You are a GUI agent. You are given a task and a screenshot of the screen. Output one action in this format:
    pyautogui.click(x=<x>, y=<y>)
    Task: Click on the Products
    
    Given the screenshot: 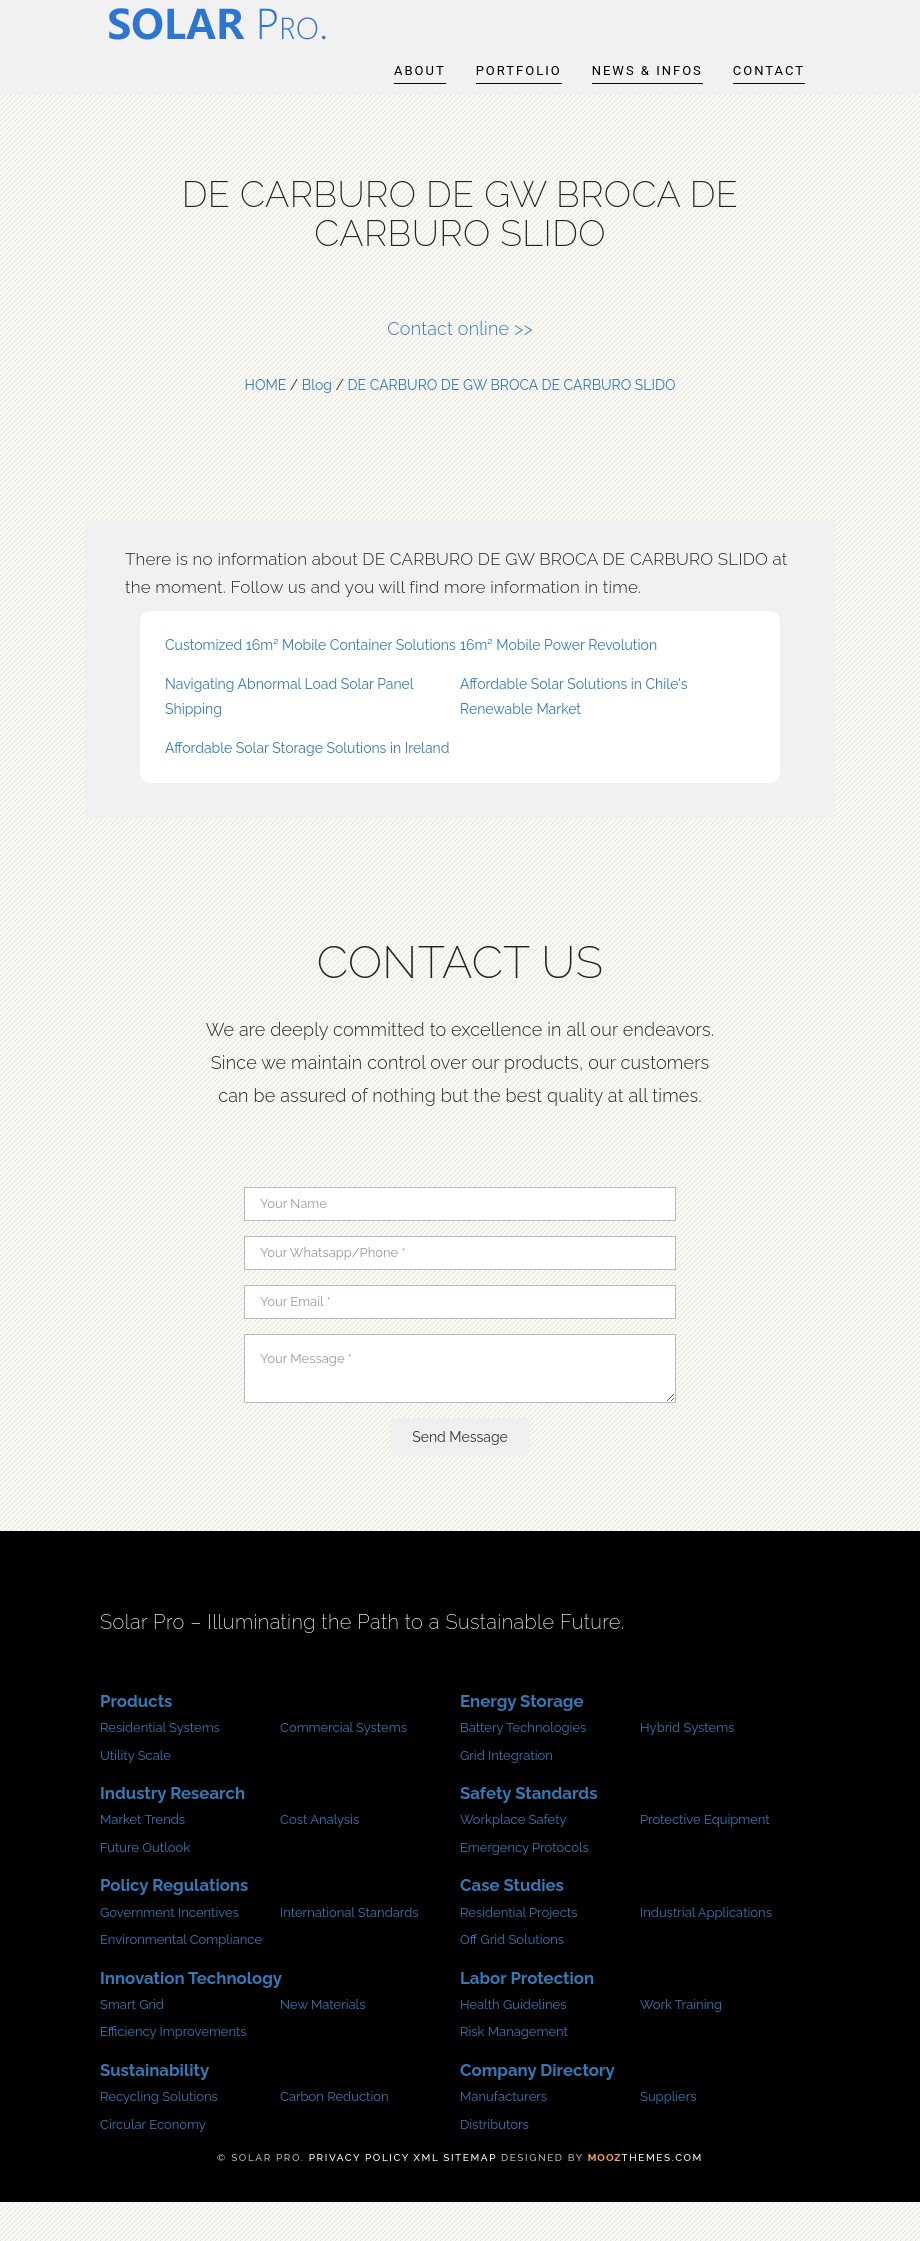 What is the action you would take?
    pyautogui.click(x=136, y=1740)
    